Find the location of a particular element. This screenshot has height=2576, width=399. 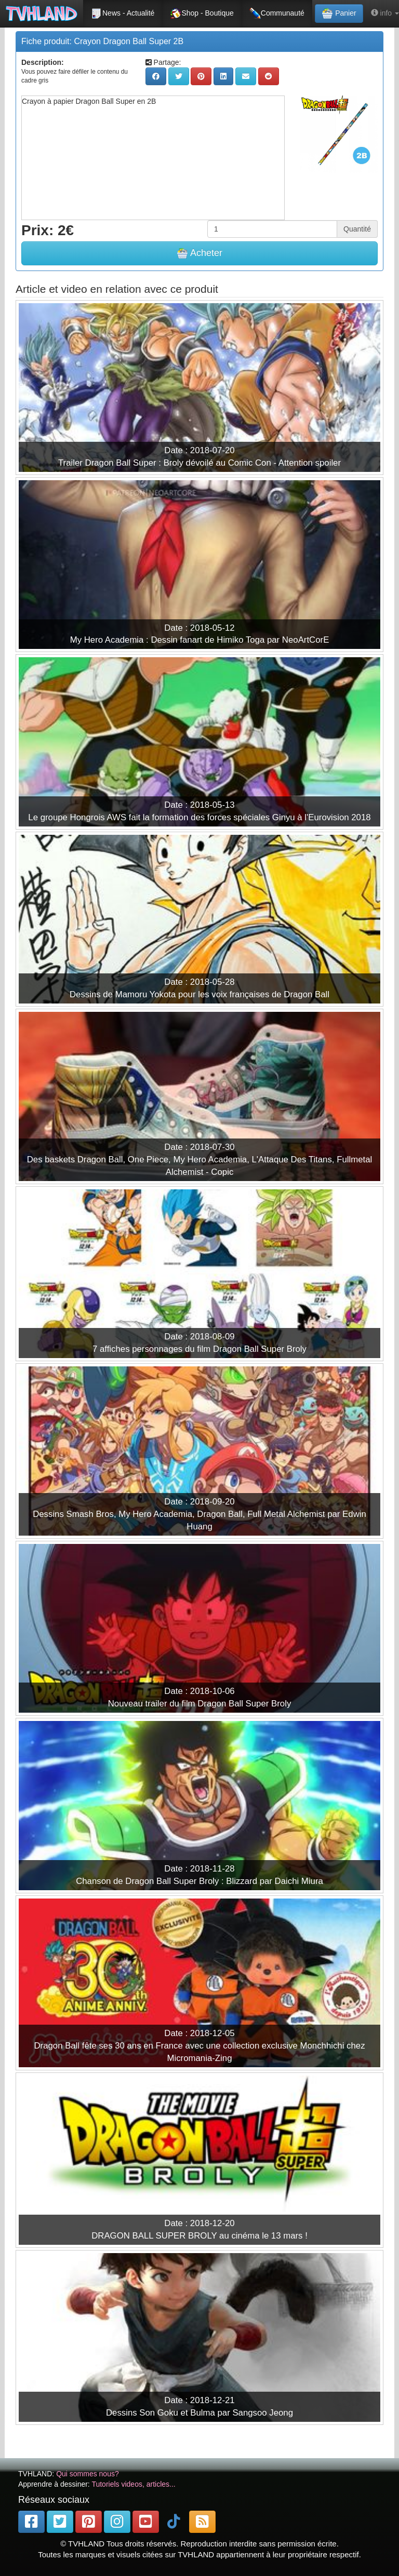

Communauté is located at coordinates (276, 13).